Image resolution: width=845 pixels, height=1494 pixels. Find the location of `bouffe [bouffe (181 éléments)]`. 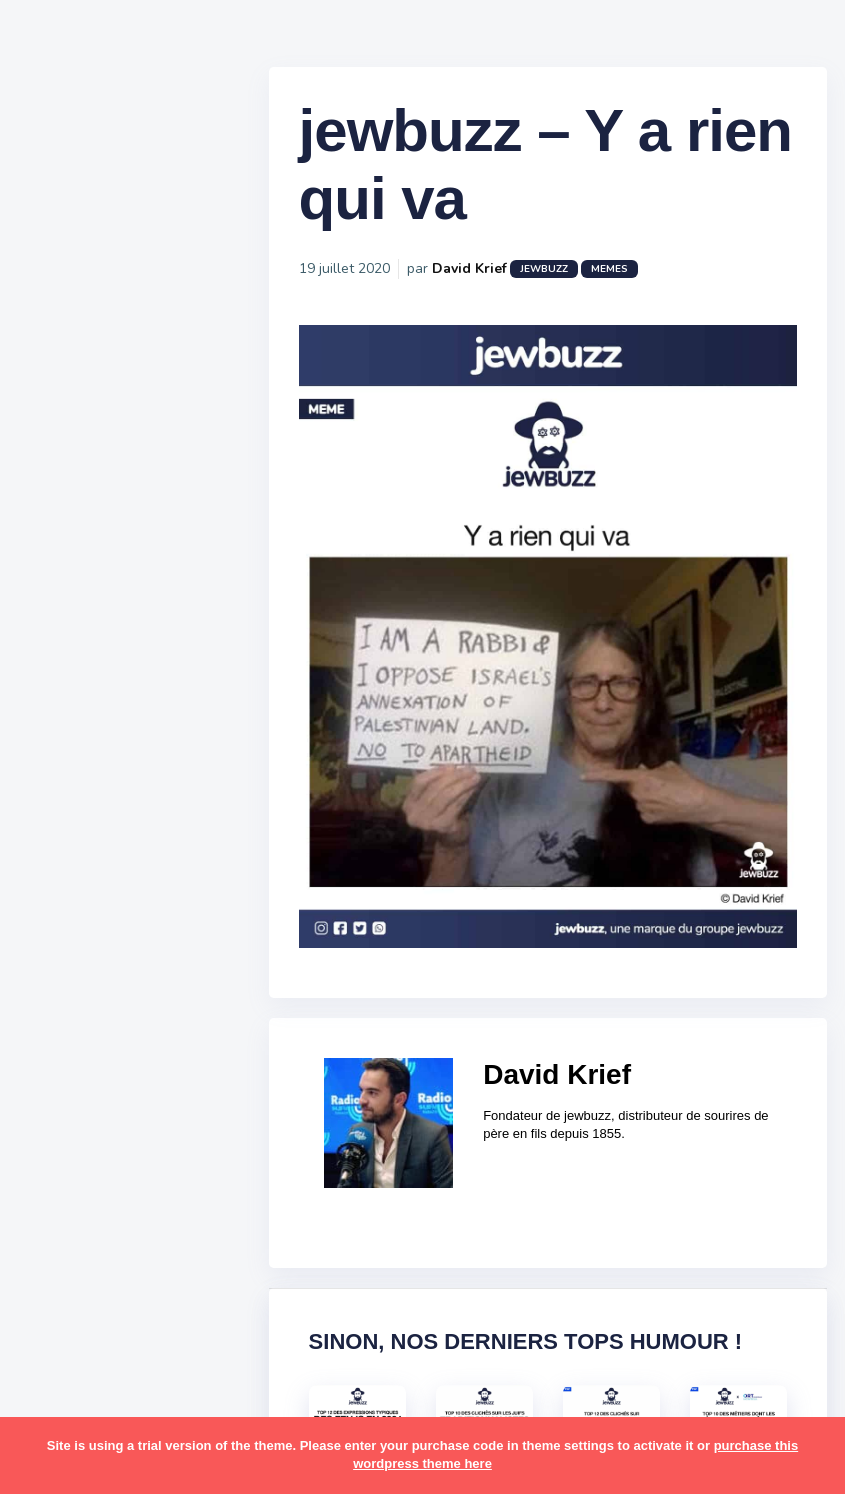

bouffe [bouffe (181 éléments)] is located at coordinates (168, 1069).